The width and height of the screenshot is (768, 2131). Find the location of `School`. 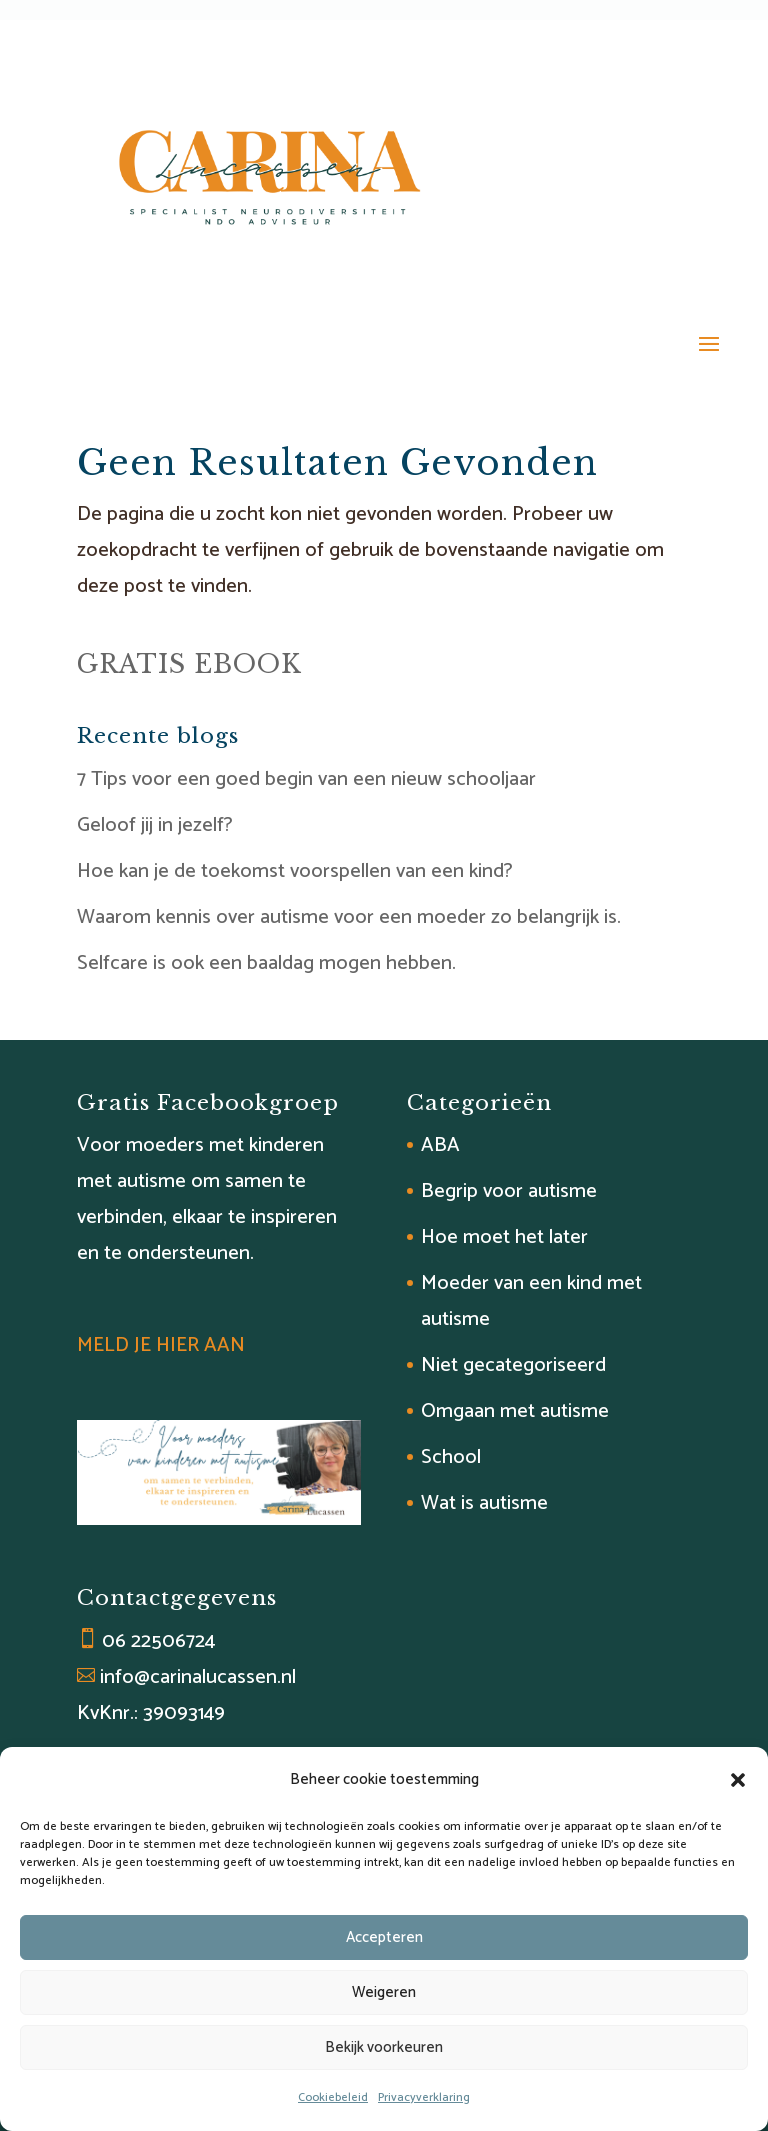

School is located at coordinates (451, 1457).